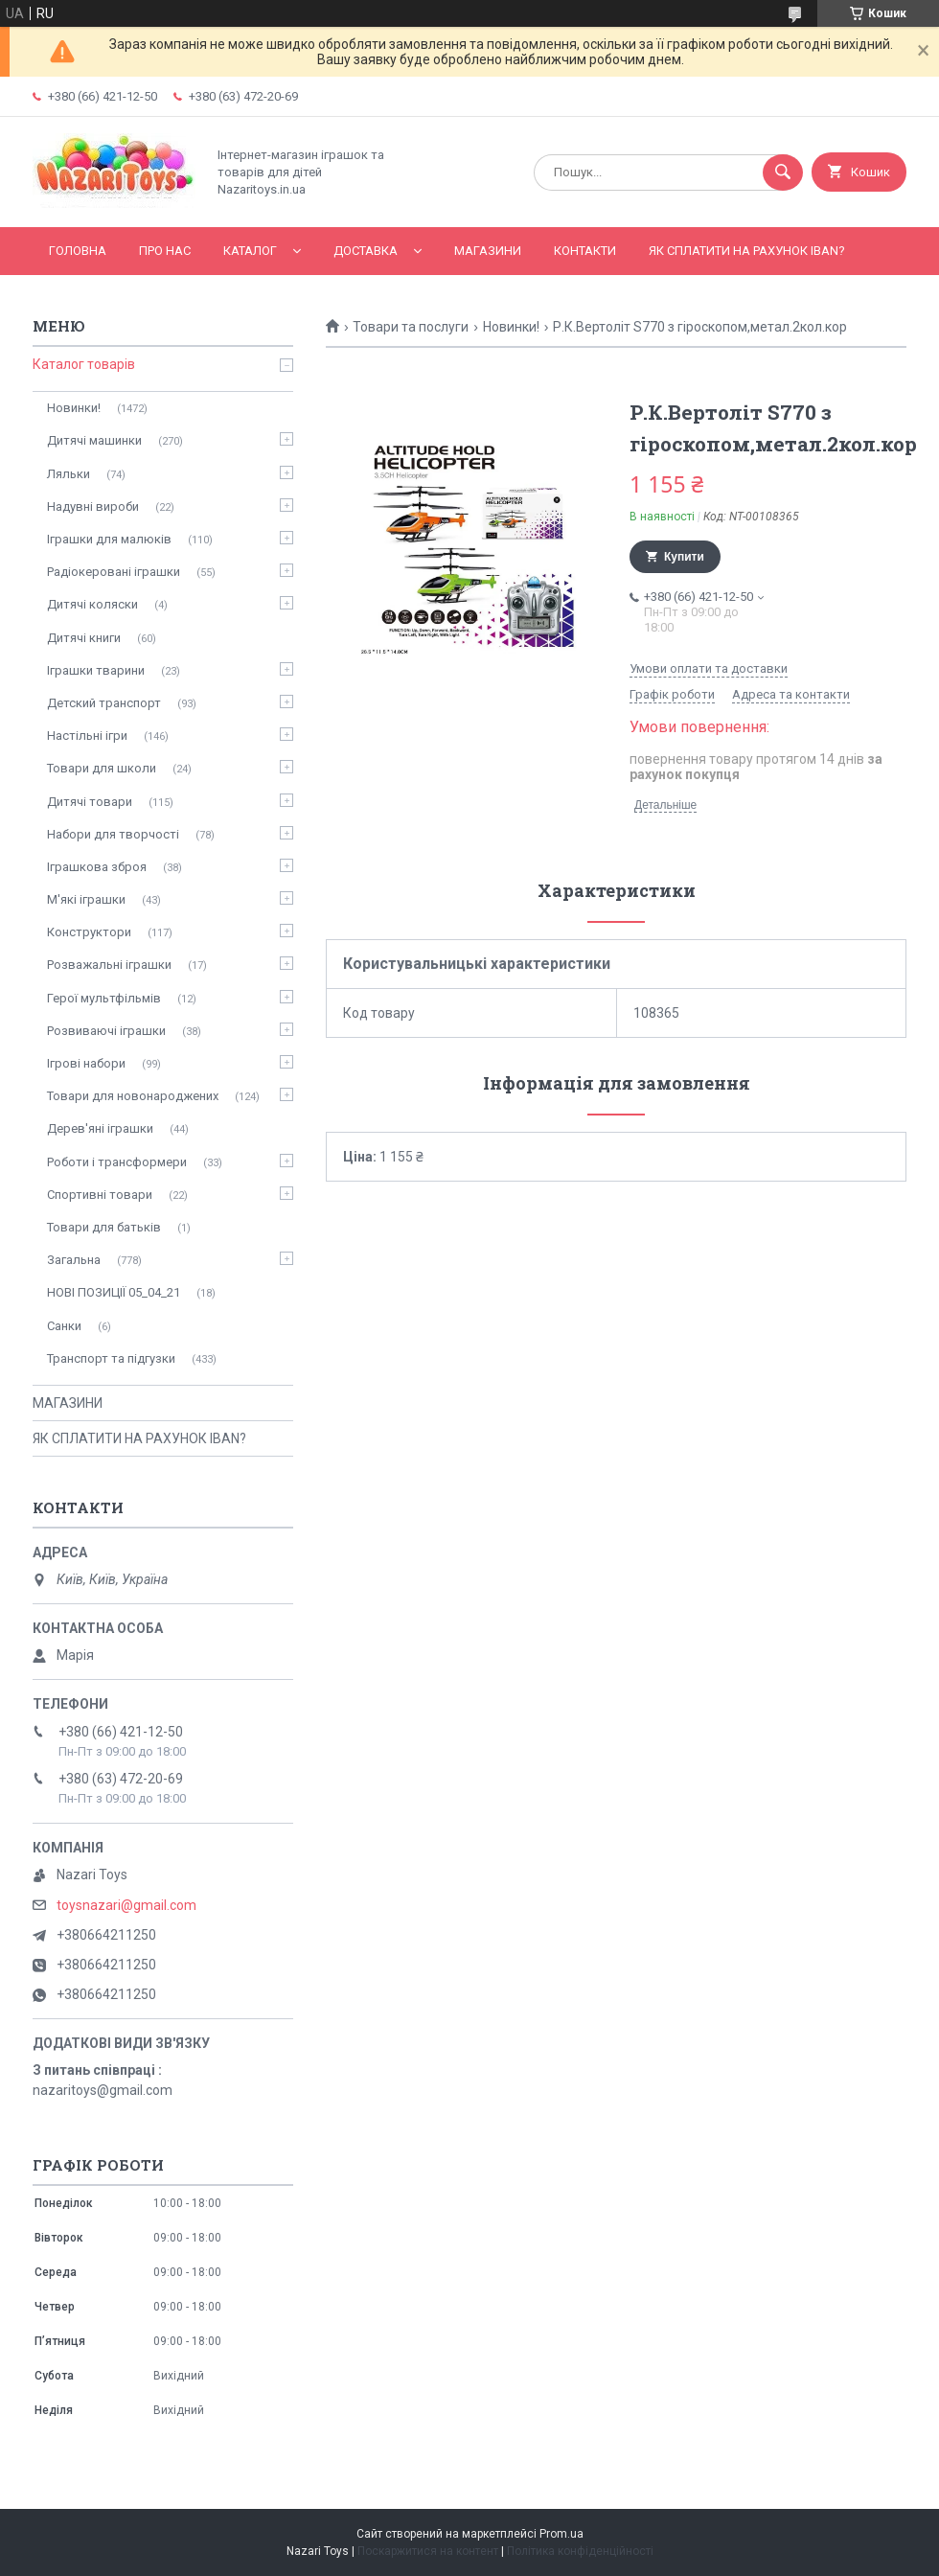 The image size is (939, 2576). I want to click on Товари для новонароджених, so click(132, 1096).